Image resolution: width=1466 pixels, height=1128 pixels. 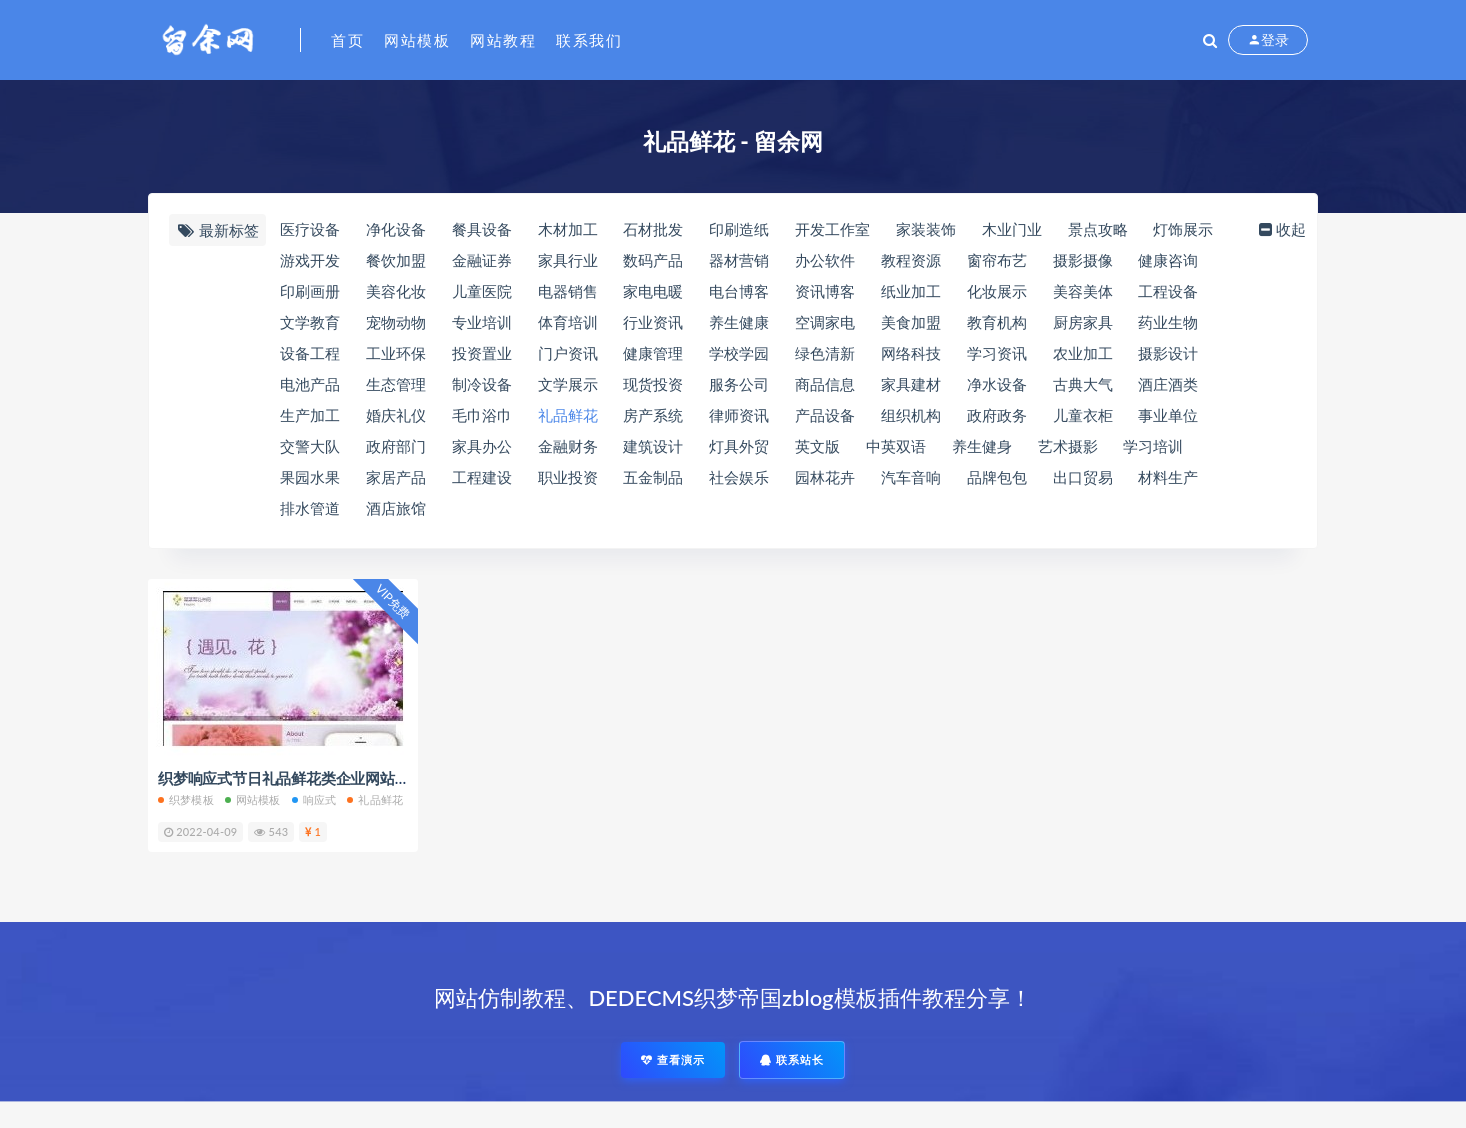 I want to click on 医疗设备, so click(x=310, y=229).